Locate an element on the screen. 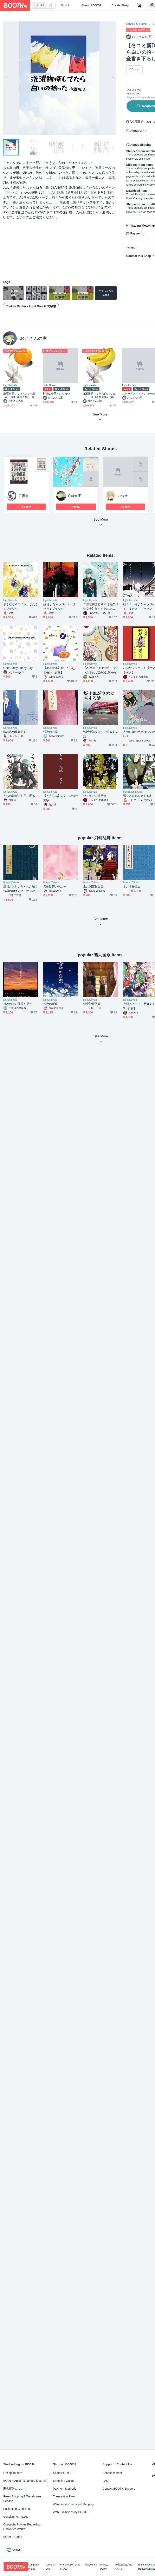 Image resolution: width=155 pixels, height=2576 pixels. Terms of Use is located at coordinates (50, 2566).